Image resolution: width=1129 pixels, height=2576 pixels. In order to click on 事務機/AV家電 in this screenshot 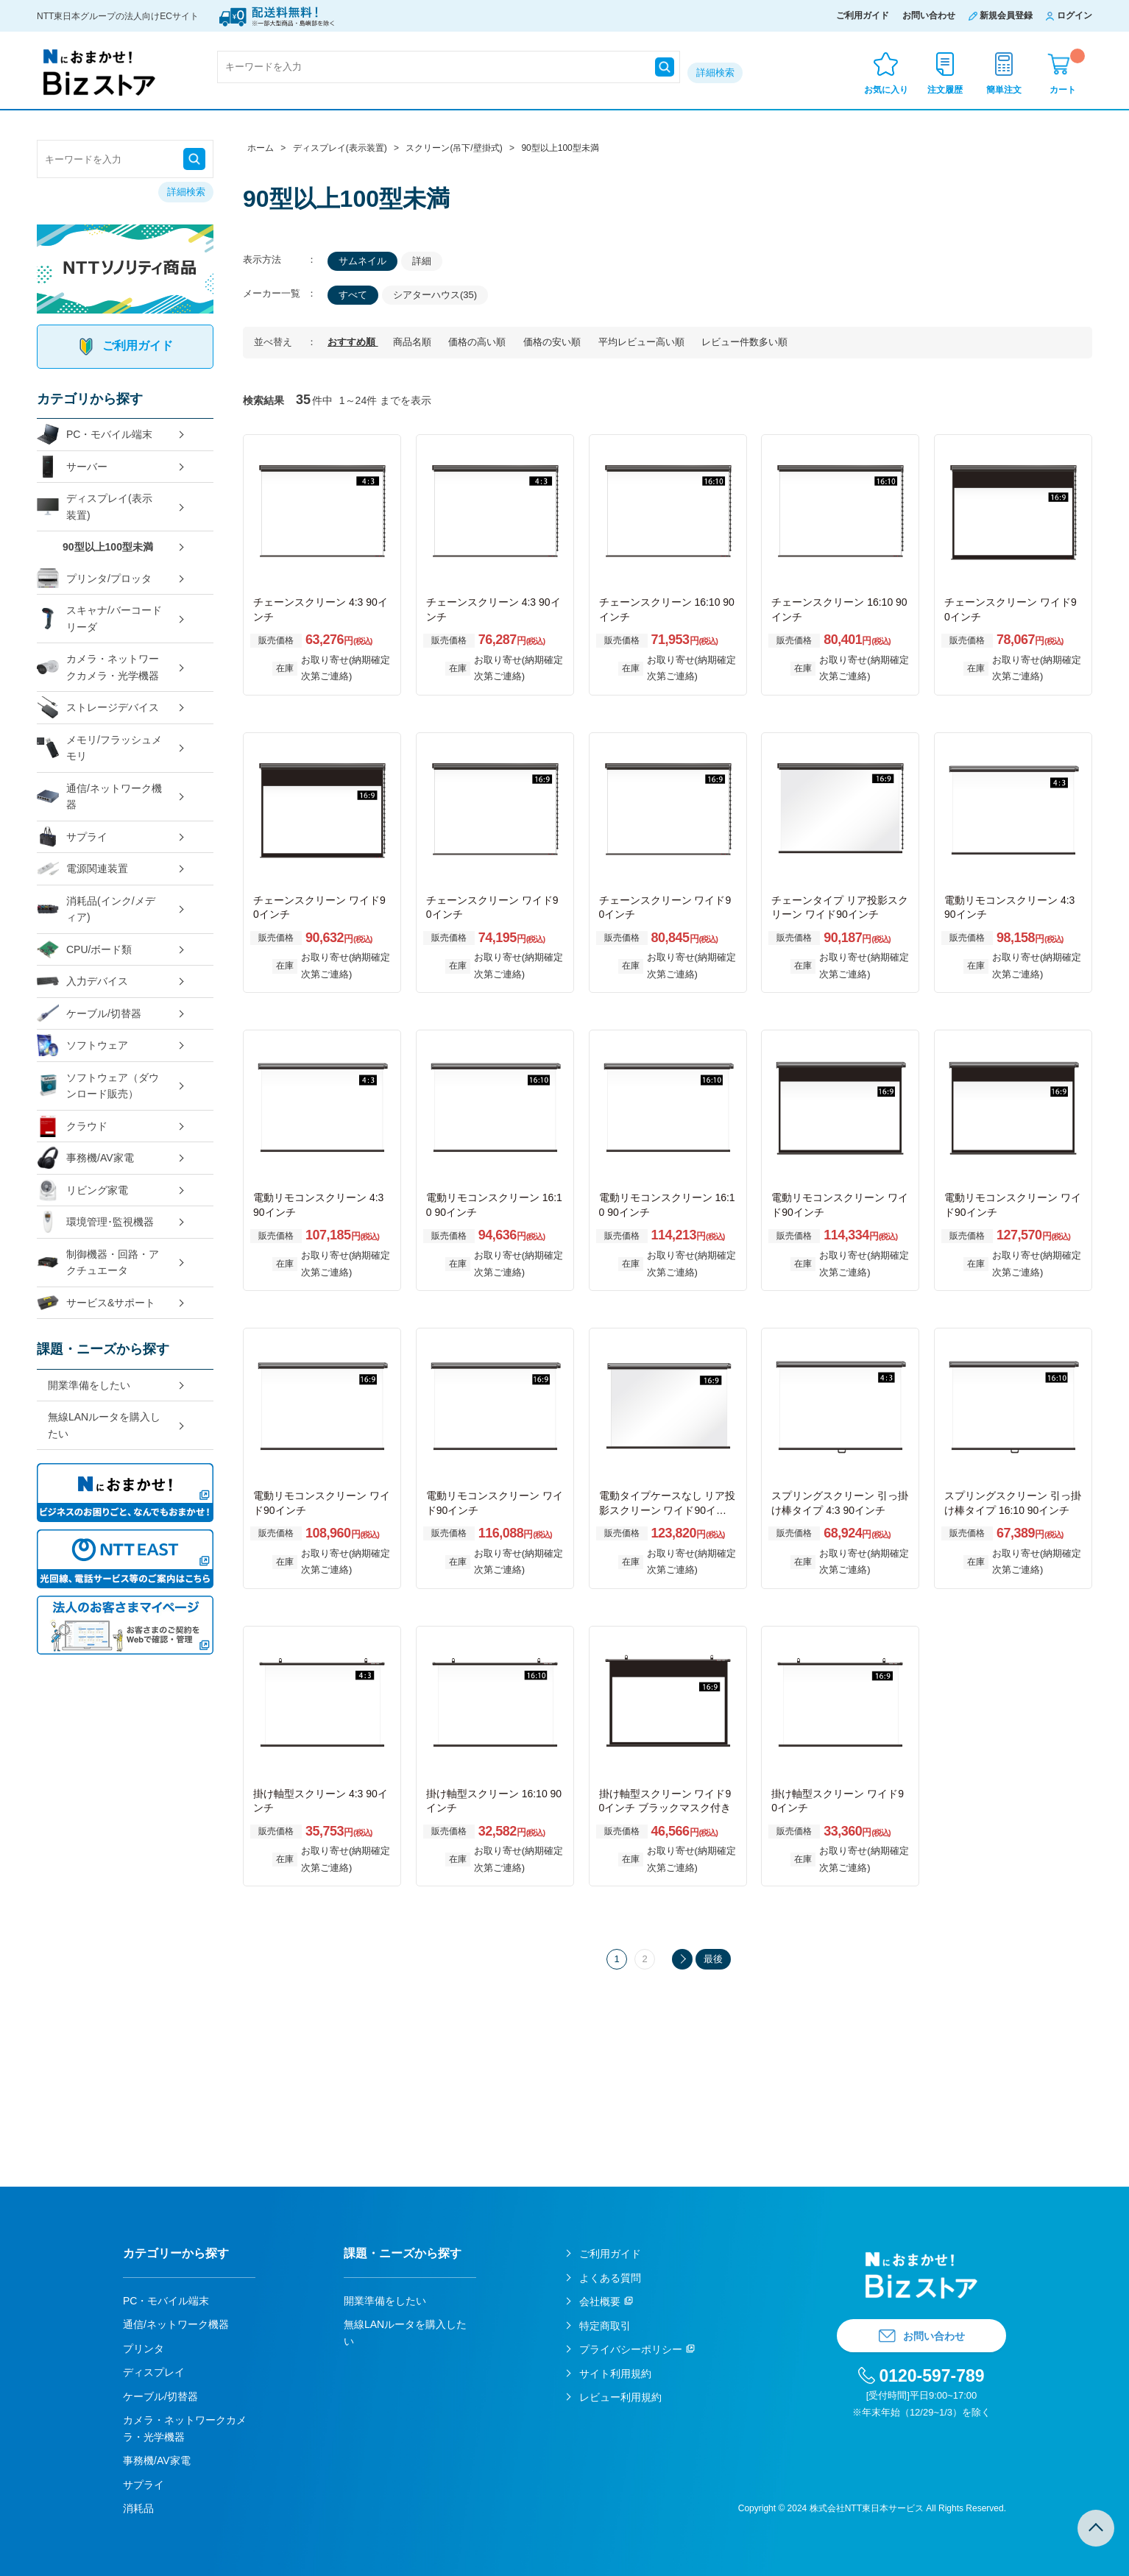, I will do `click(85, 1158)`.